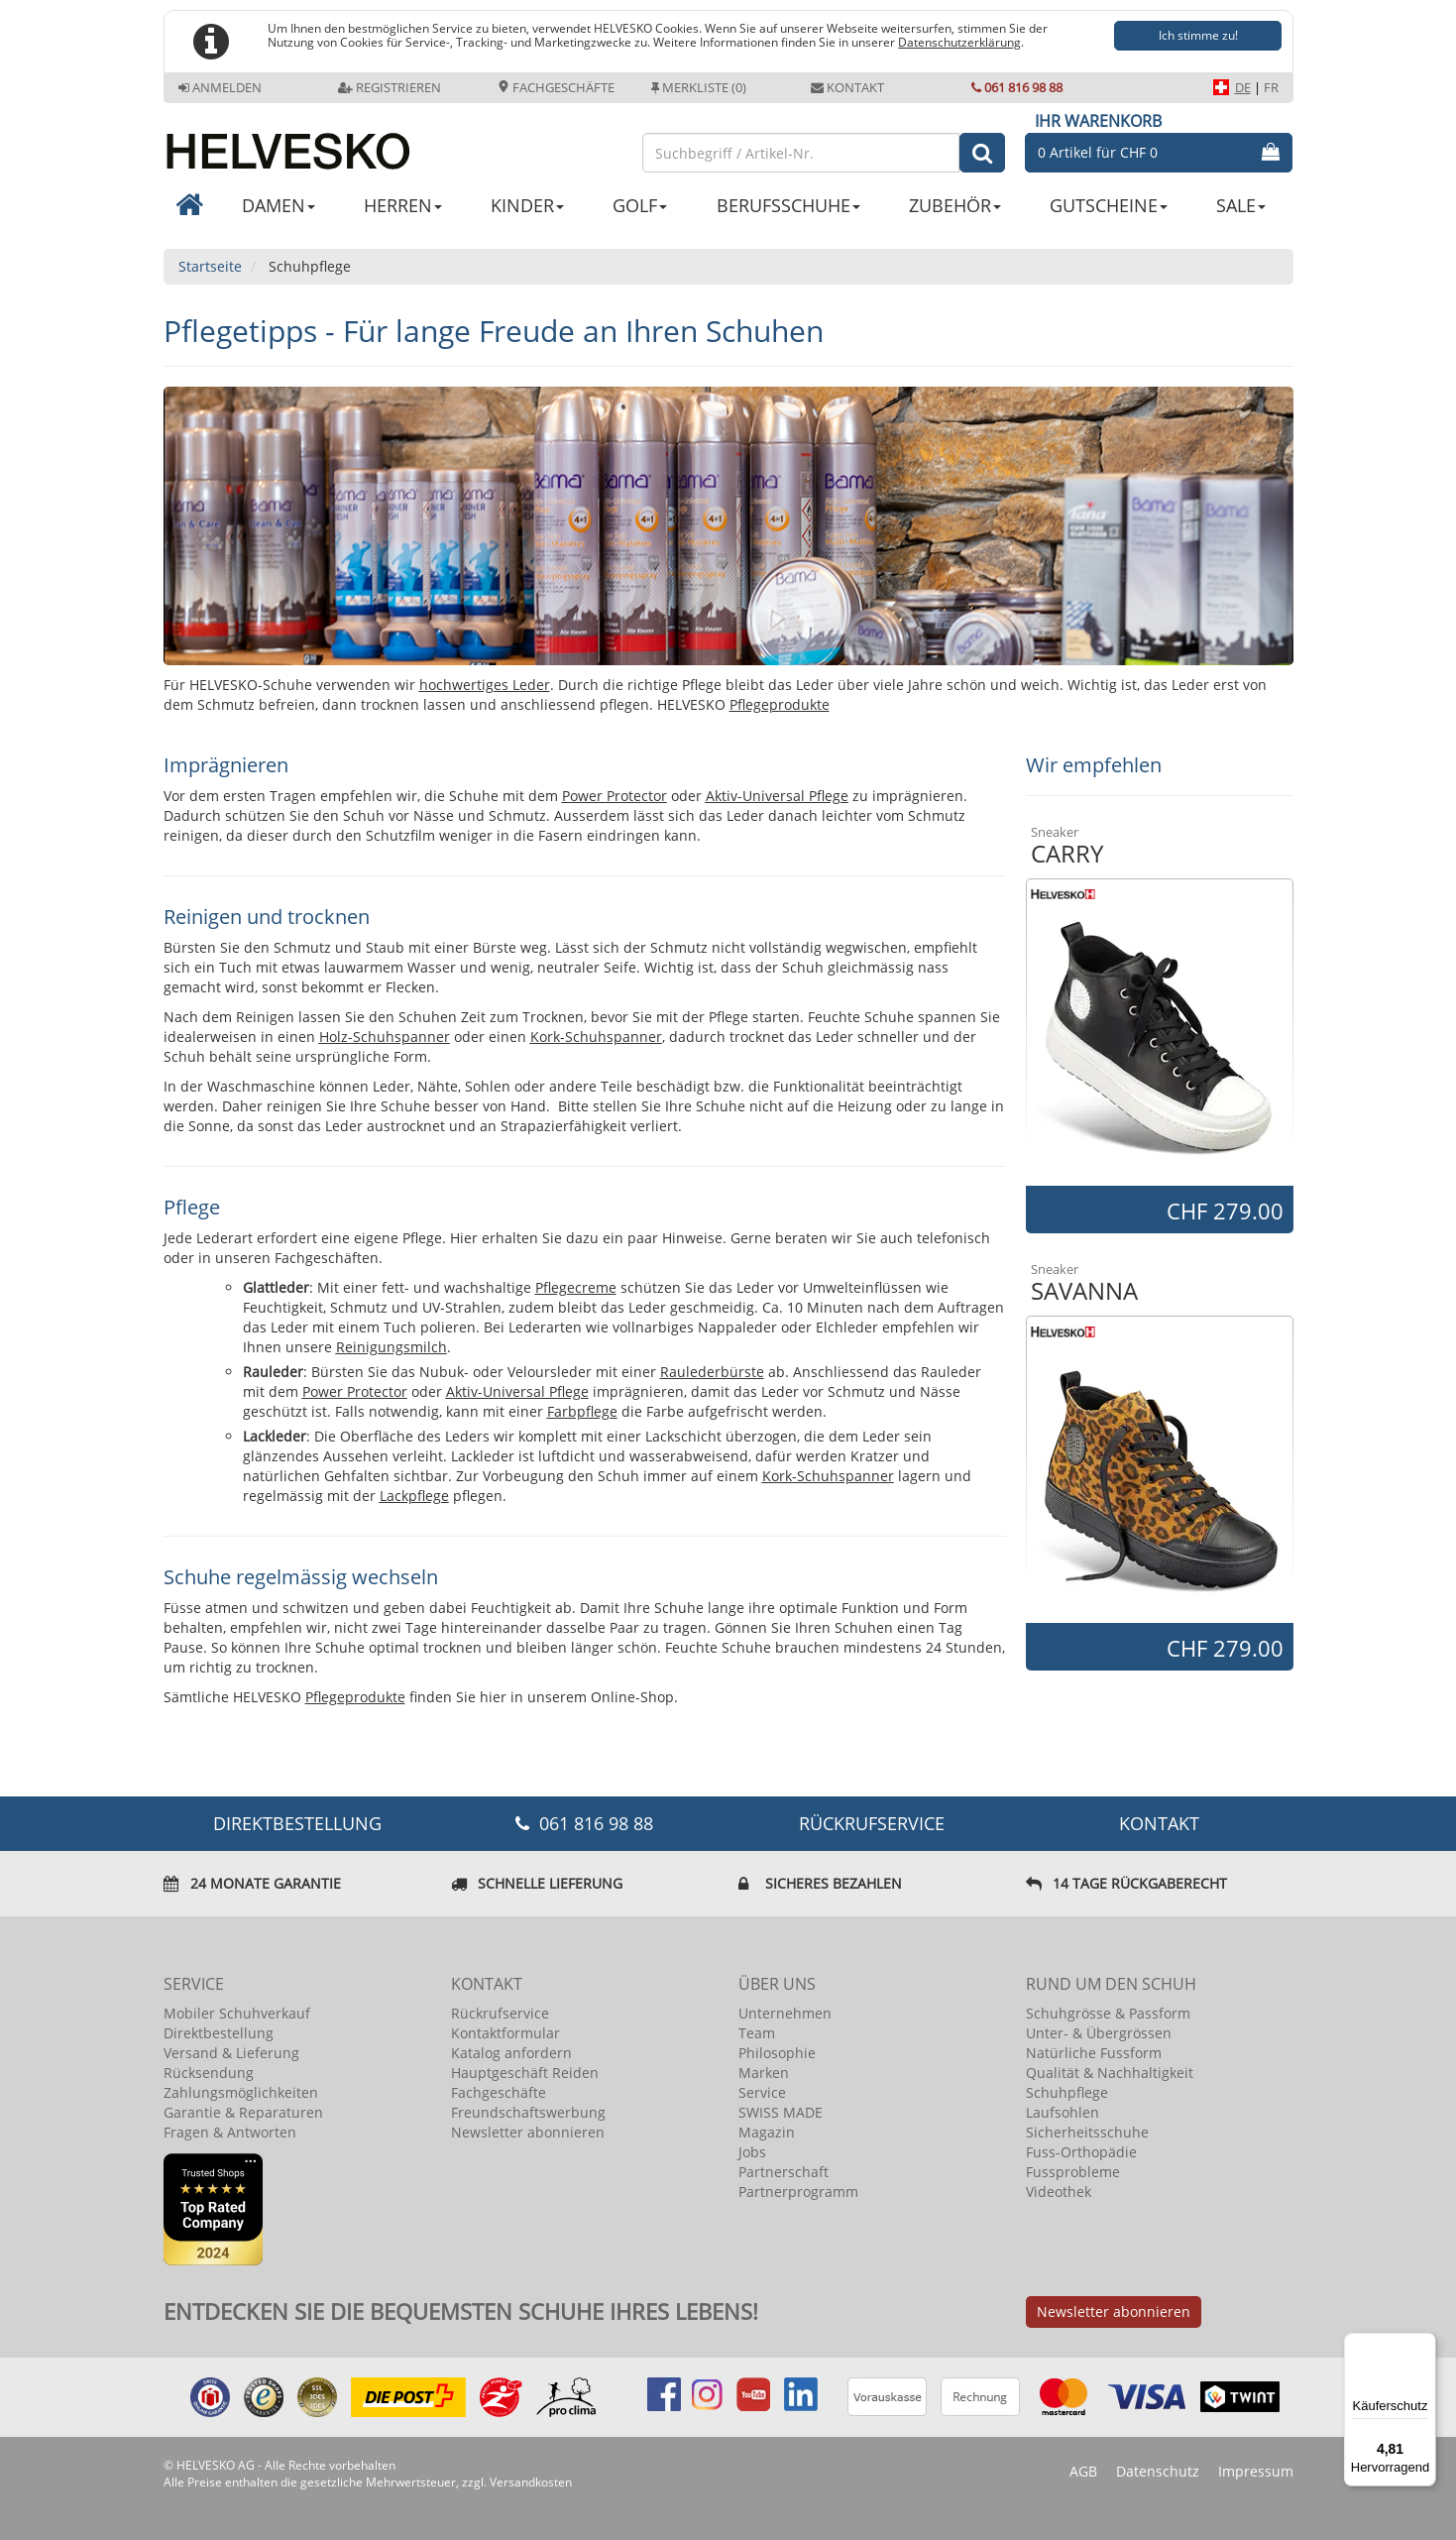  Describe the element at coordinates (219, 2032) in the screenshot. I see `Direktbestellung` at that location.